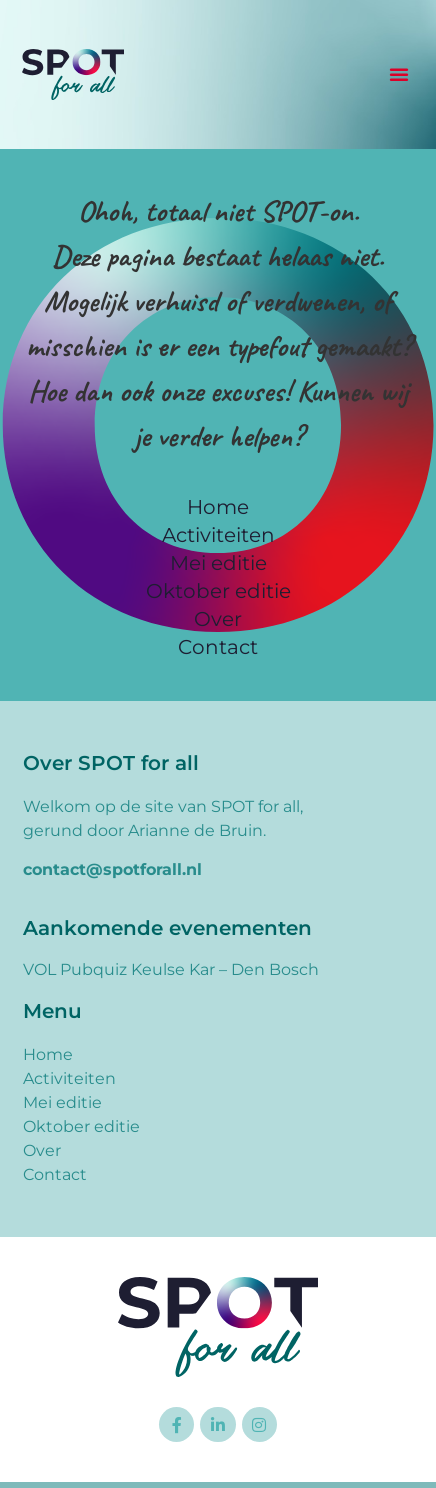  I want to click on Mei editie, so click(218, 563).